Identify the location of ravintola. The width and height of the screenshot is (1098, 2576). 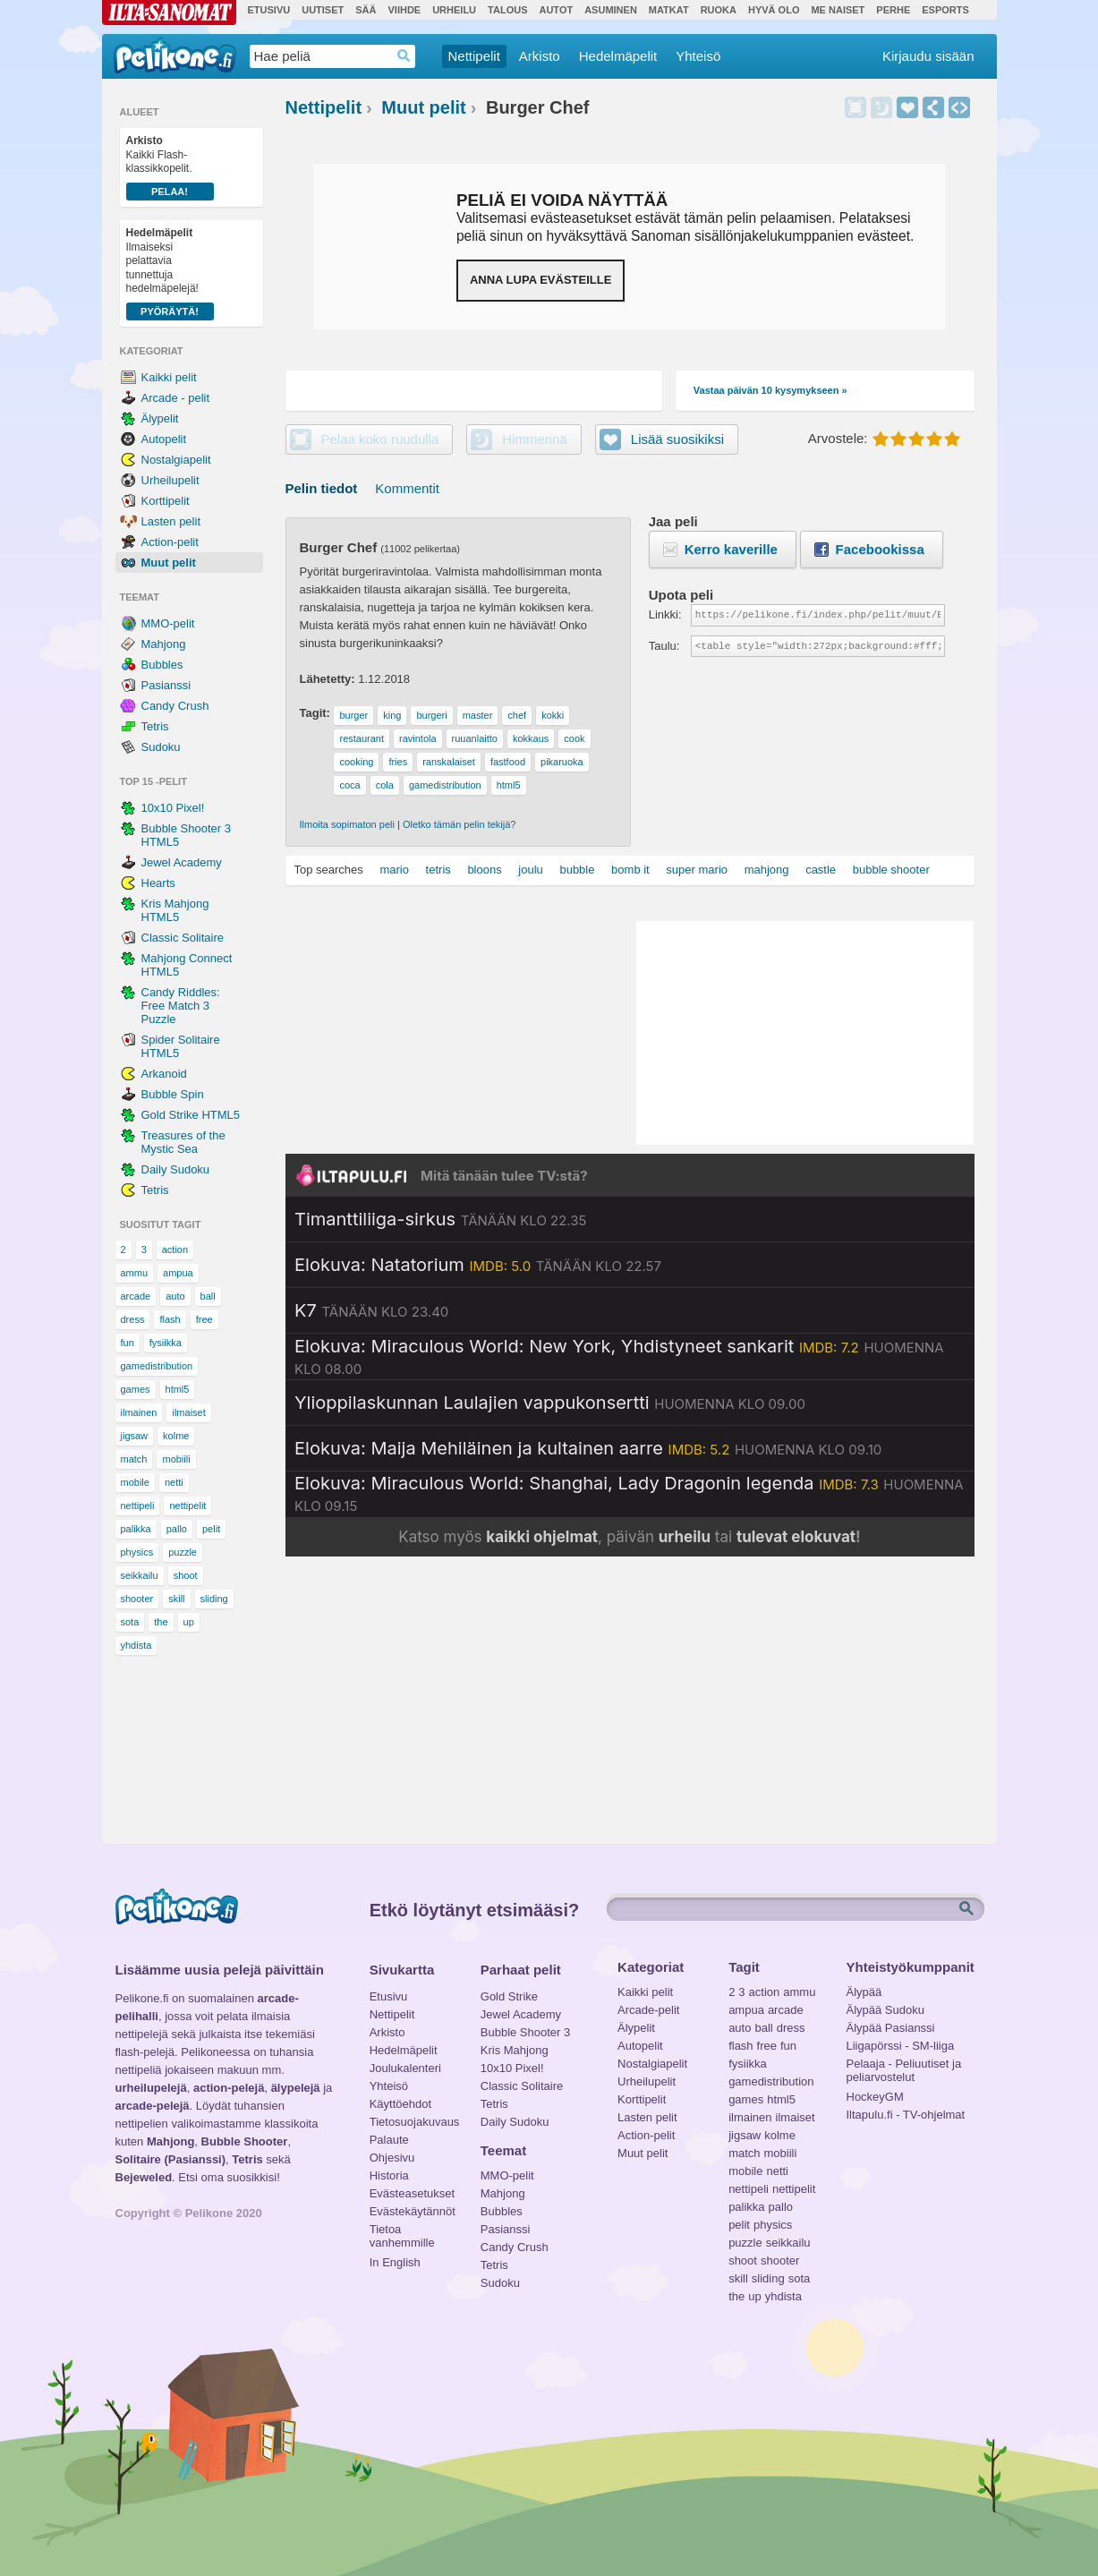
(418, 738).